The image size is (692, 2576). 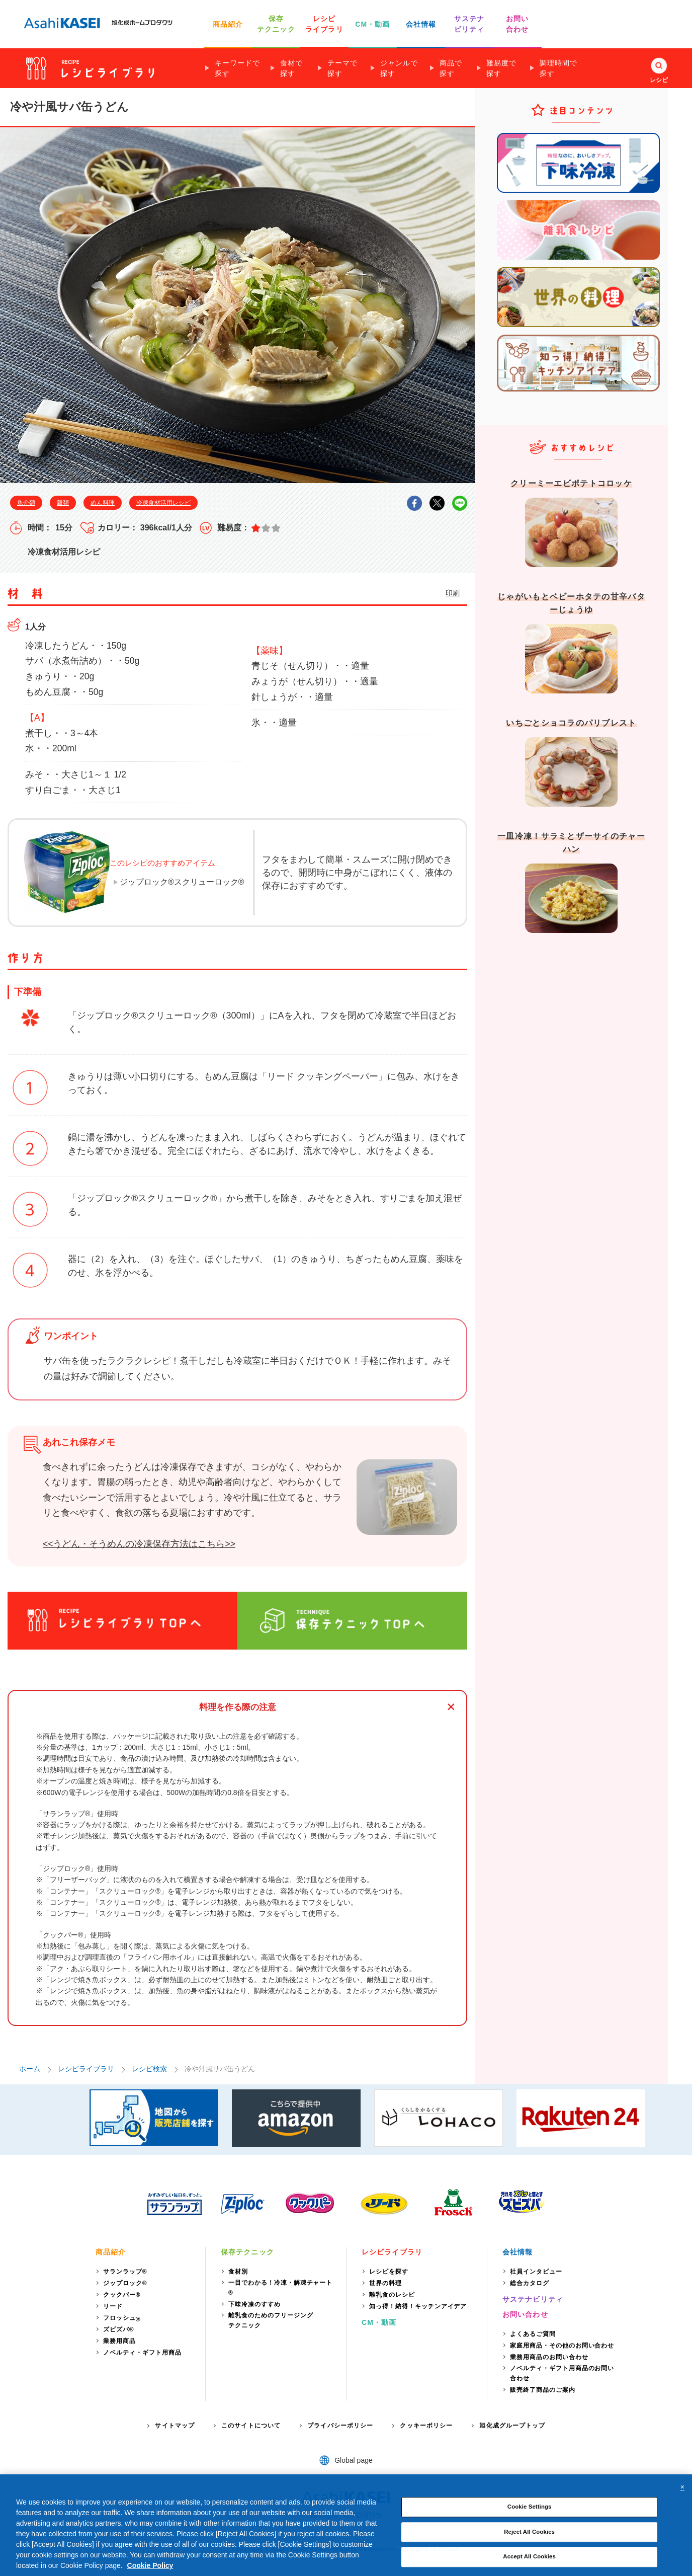 What do you see at coordinates (536, 2271) in the screenshot?
I see `社員インタビュー` at bounding box center [536, 2271].